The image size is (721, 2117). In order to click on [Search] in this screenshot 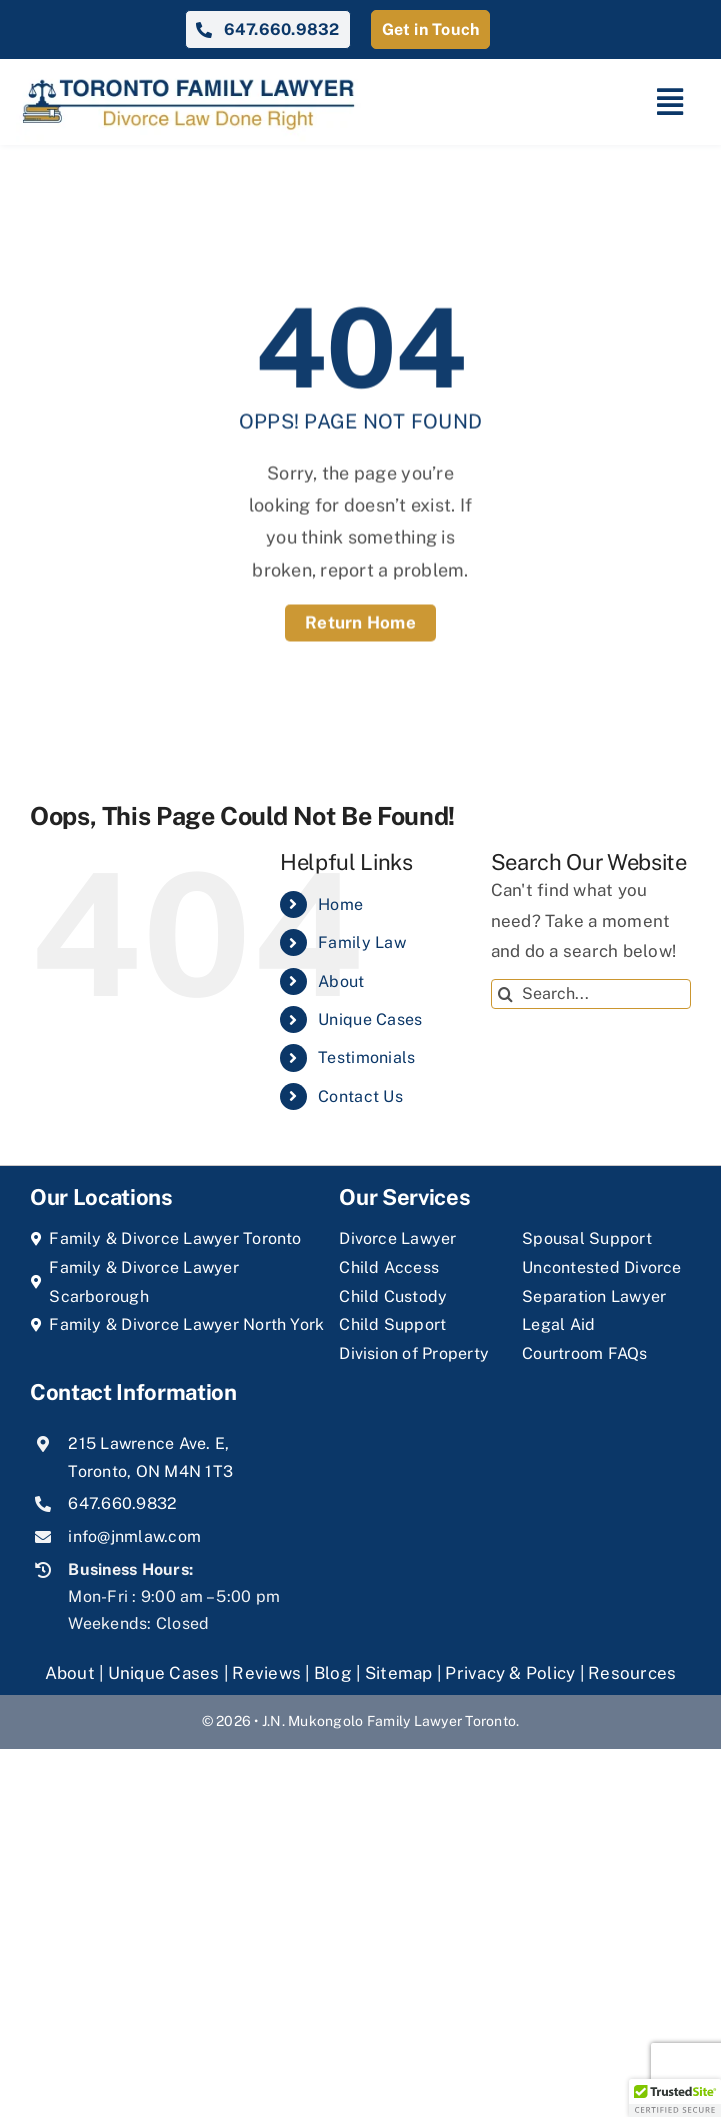, I will do `click(506, 994)`.